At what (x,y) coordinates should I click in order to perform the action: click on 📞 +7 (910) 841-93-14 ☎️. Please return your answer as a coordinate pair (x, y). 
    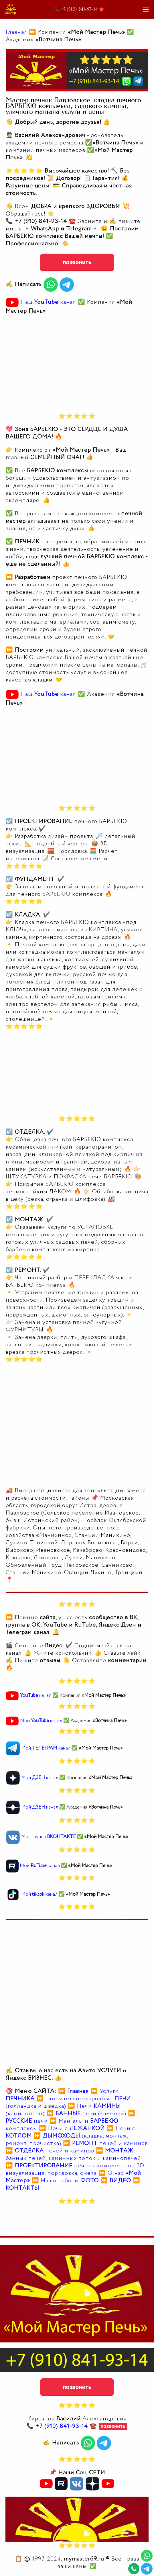
    Looking at the image, I should click on (79, 9).